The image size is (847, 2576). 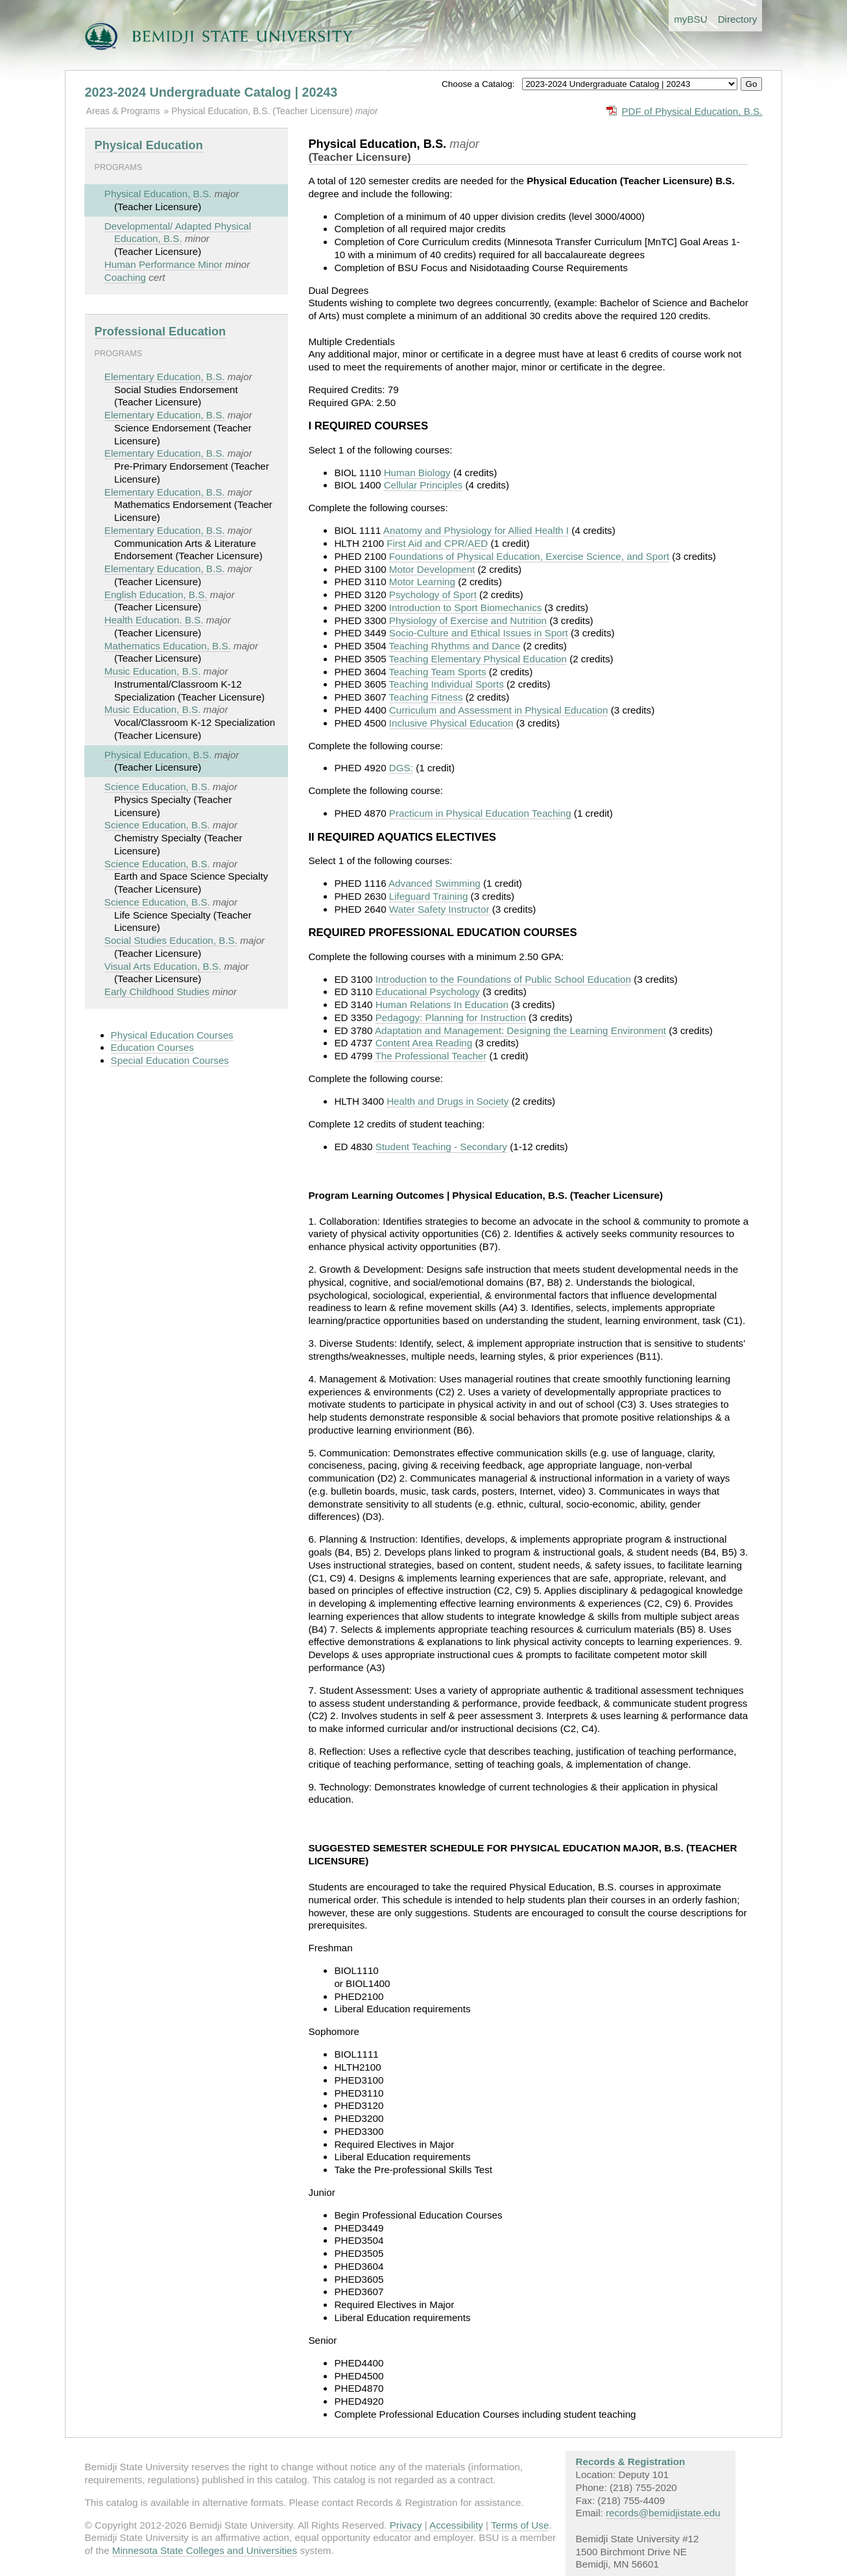 I want to click on Visual Arts Education, B.S., so click(x=162, y=966).